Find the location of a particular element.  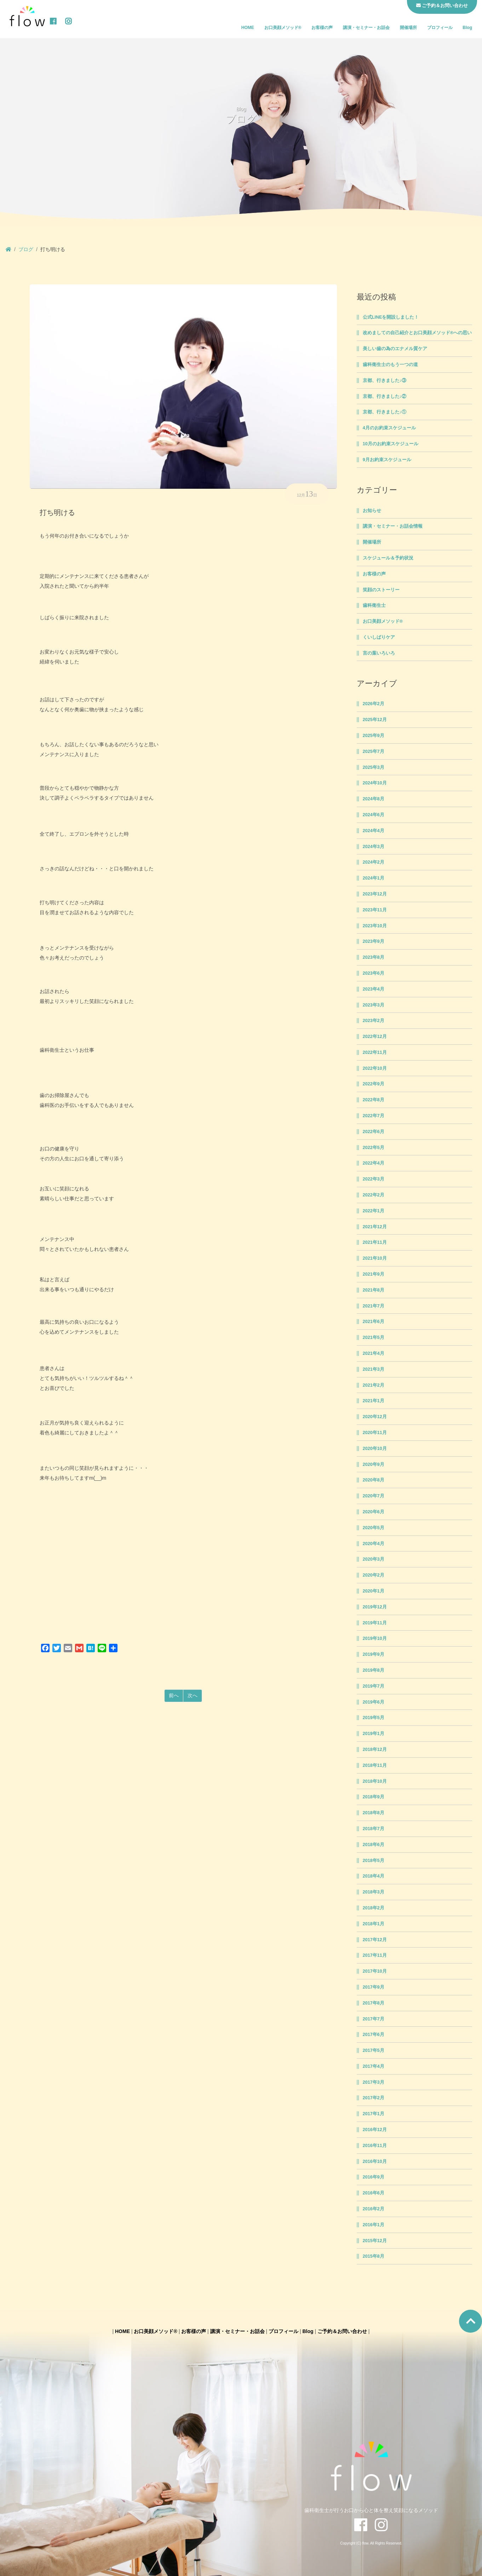

2020年2月 is located at coordinates (373, 1575).